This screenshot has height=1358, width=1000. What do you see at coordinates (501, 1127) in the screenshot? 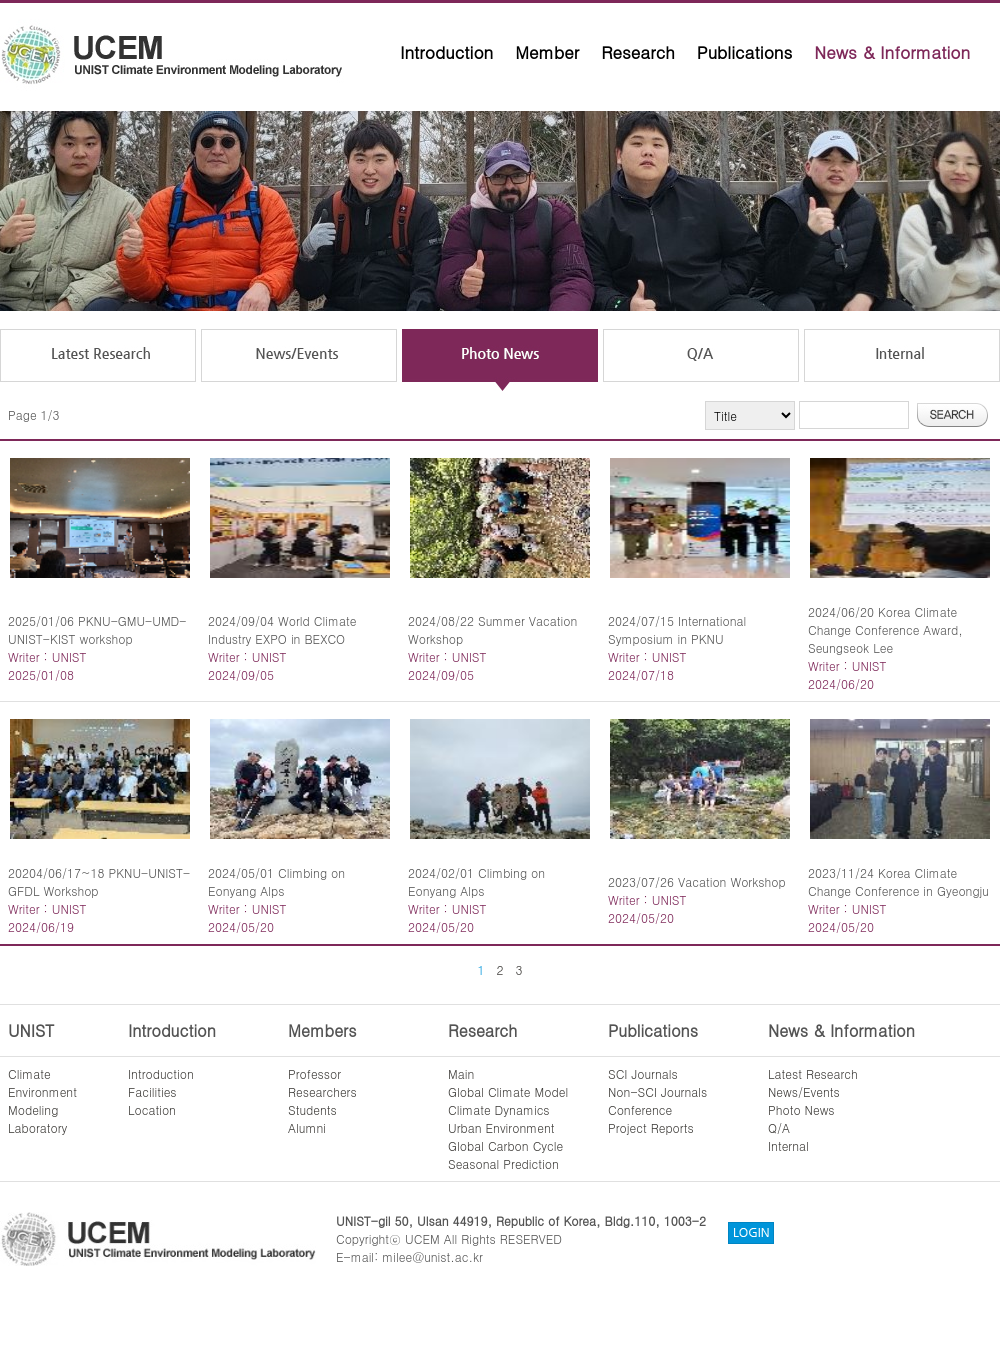
I see `Urban Environment` at bounding box center [501, 1127].